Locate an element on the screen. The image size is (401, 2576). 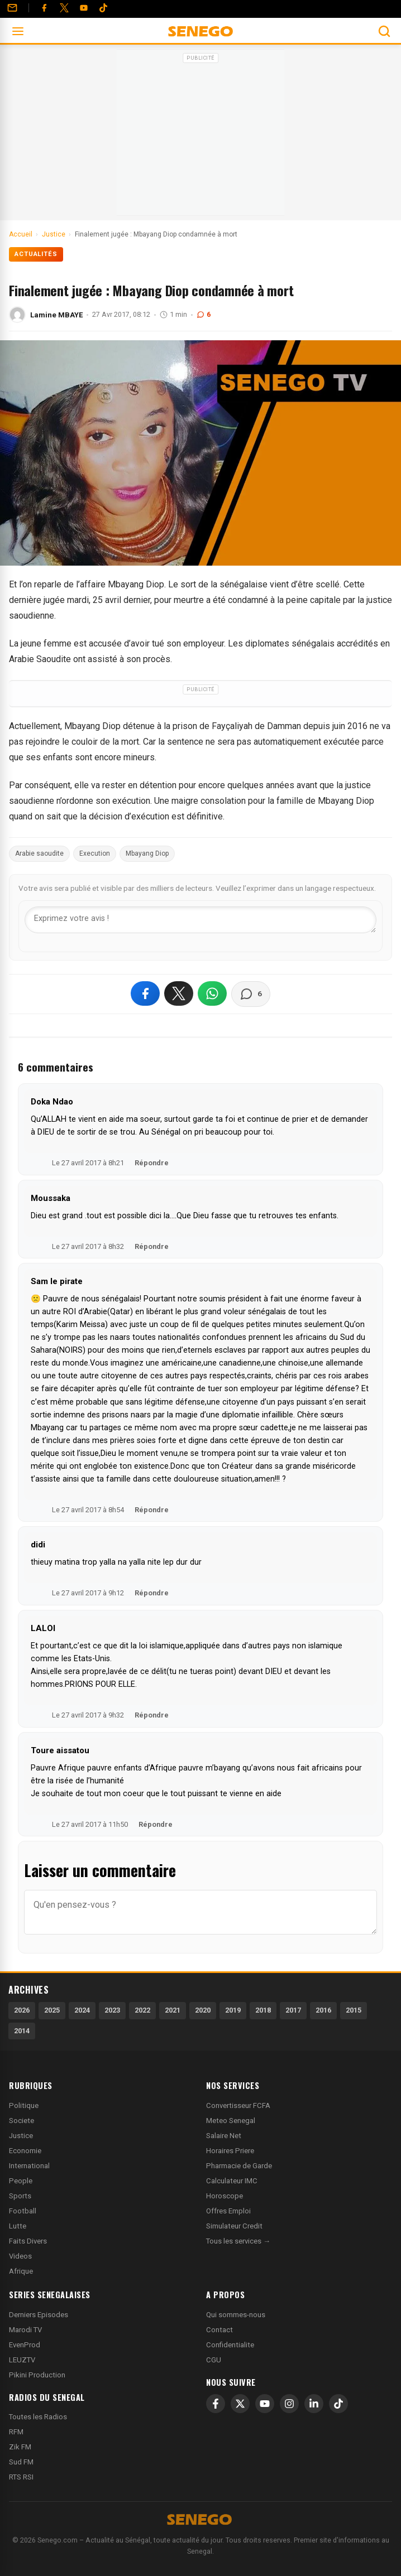
Videos is located at coordinates (20, 2256).